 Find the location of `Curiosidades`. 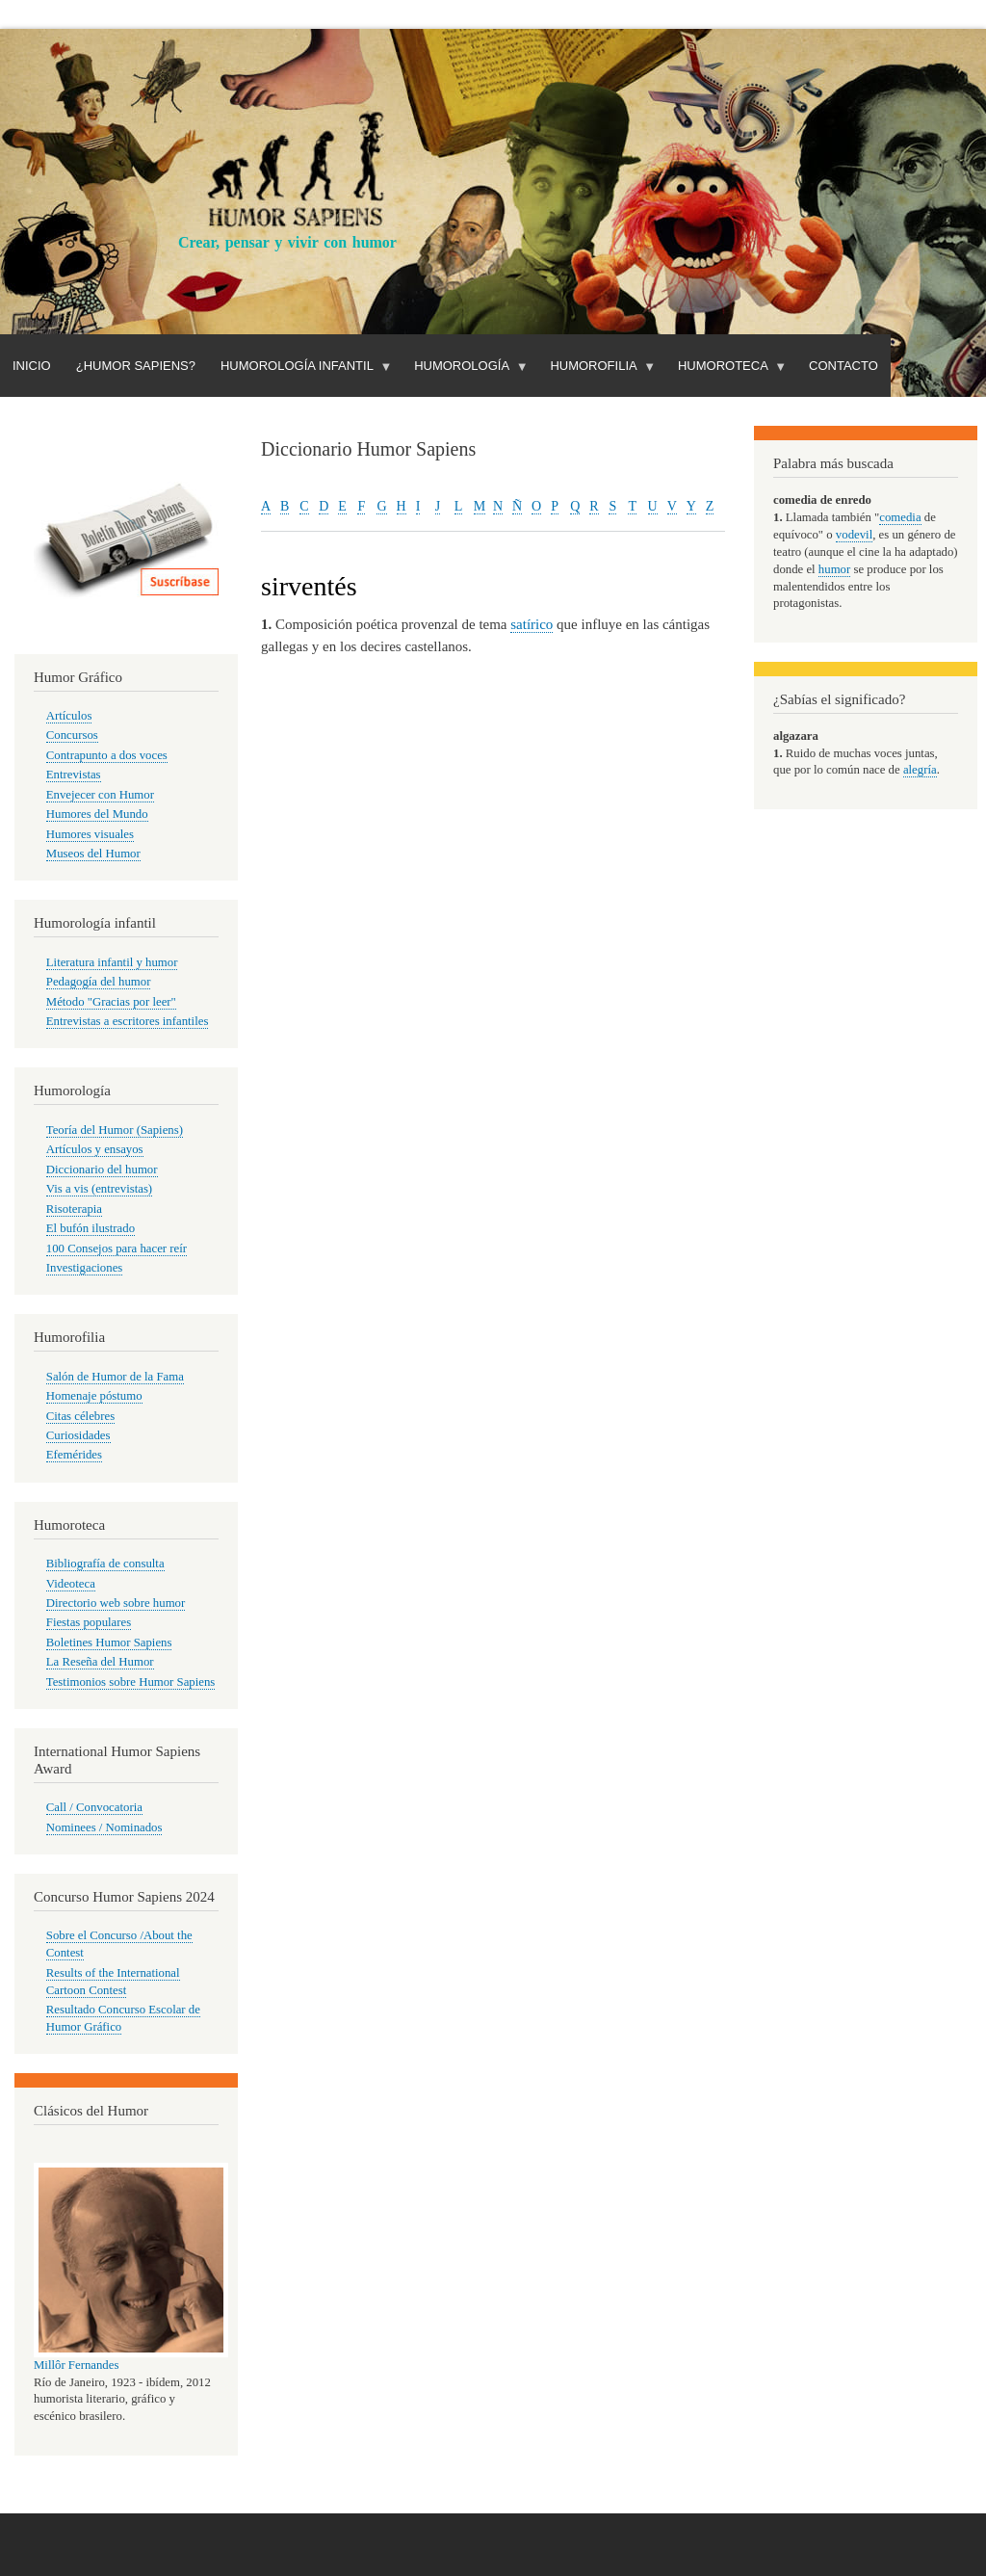

Curiosidades is located at coordinates (78, 1435).